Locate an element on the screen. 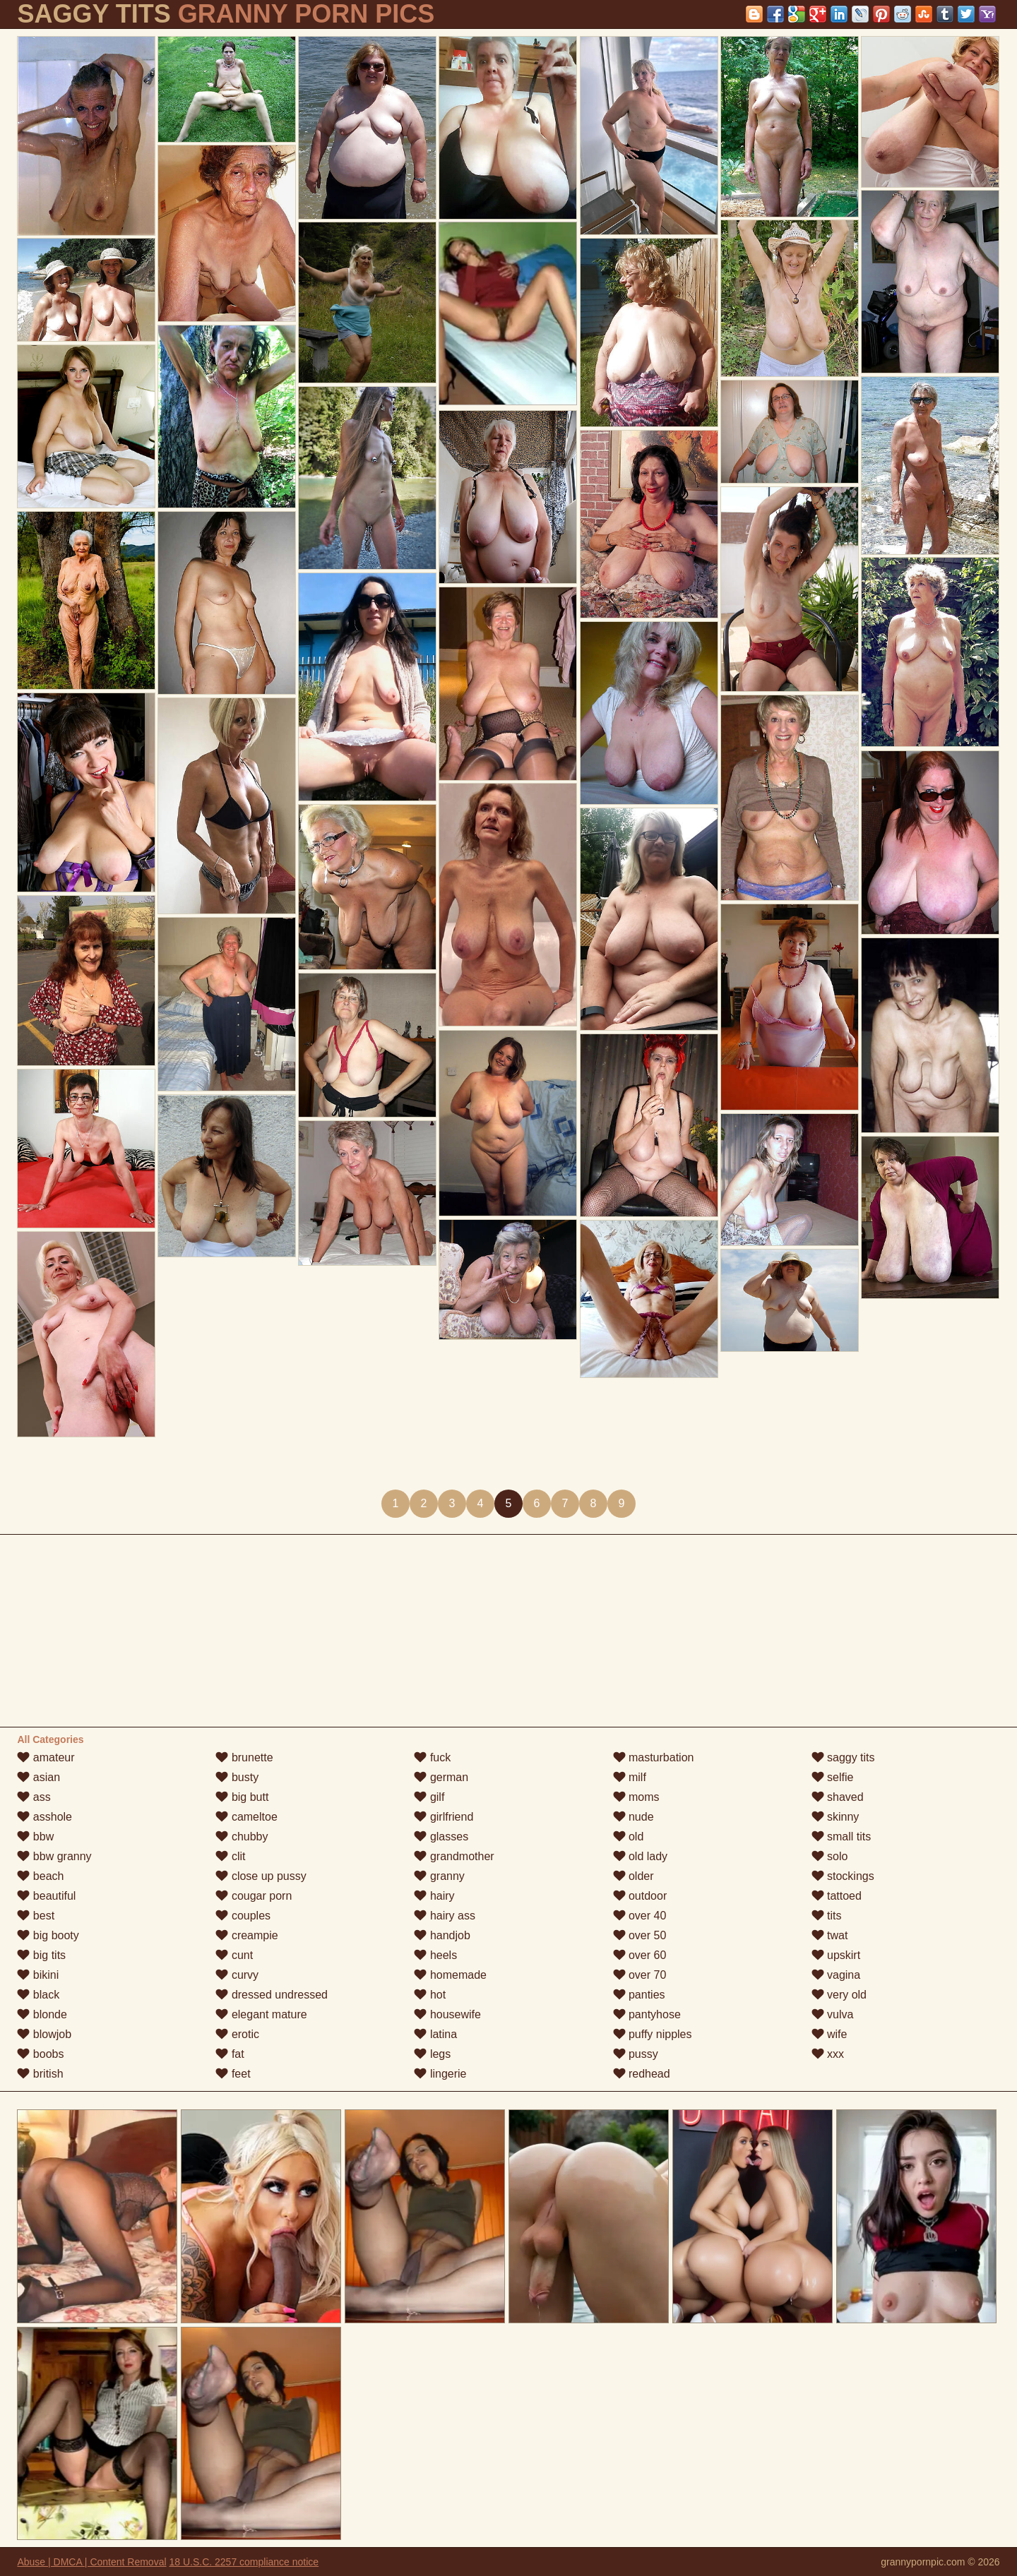  old is located at coordinates (628, 1837).